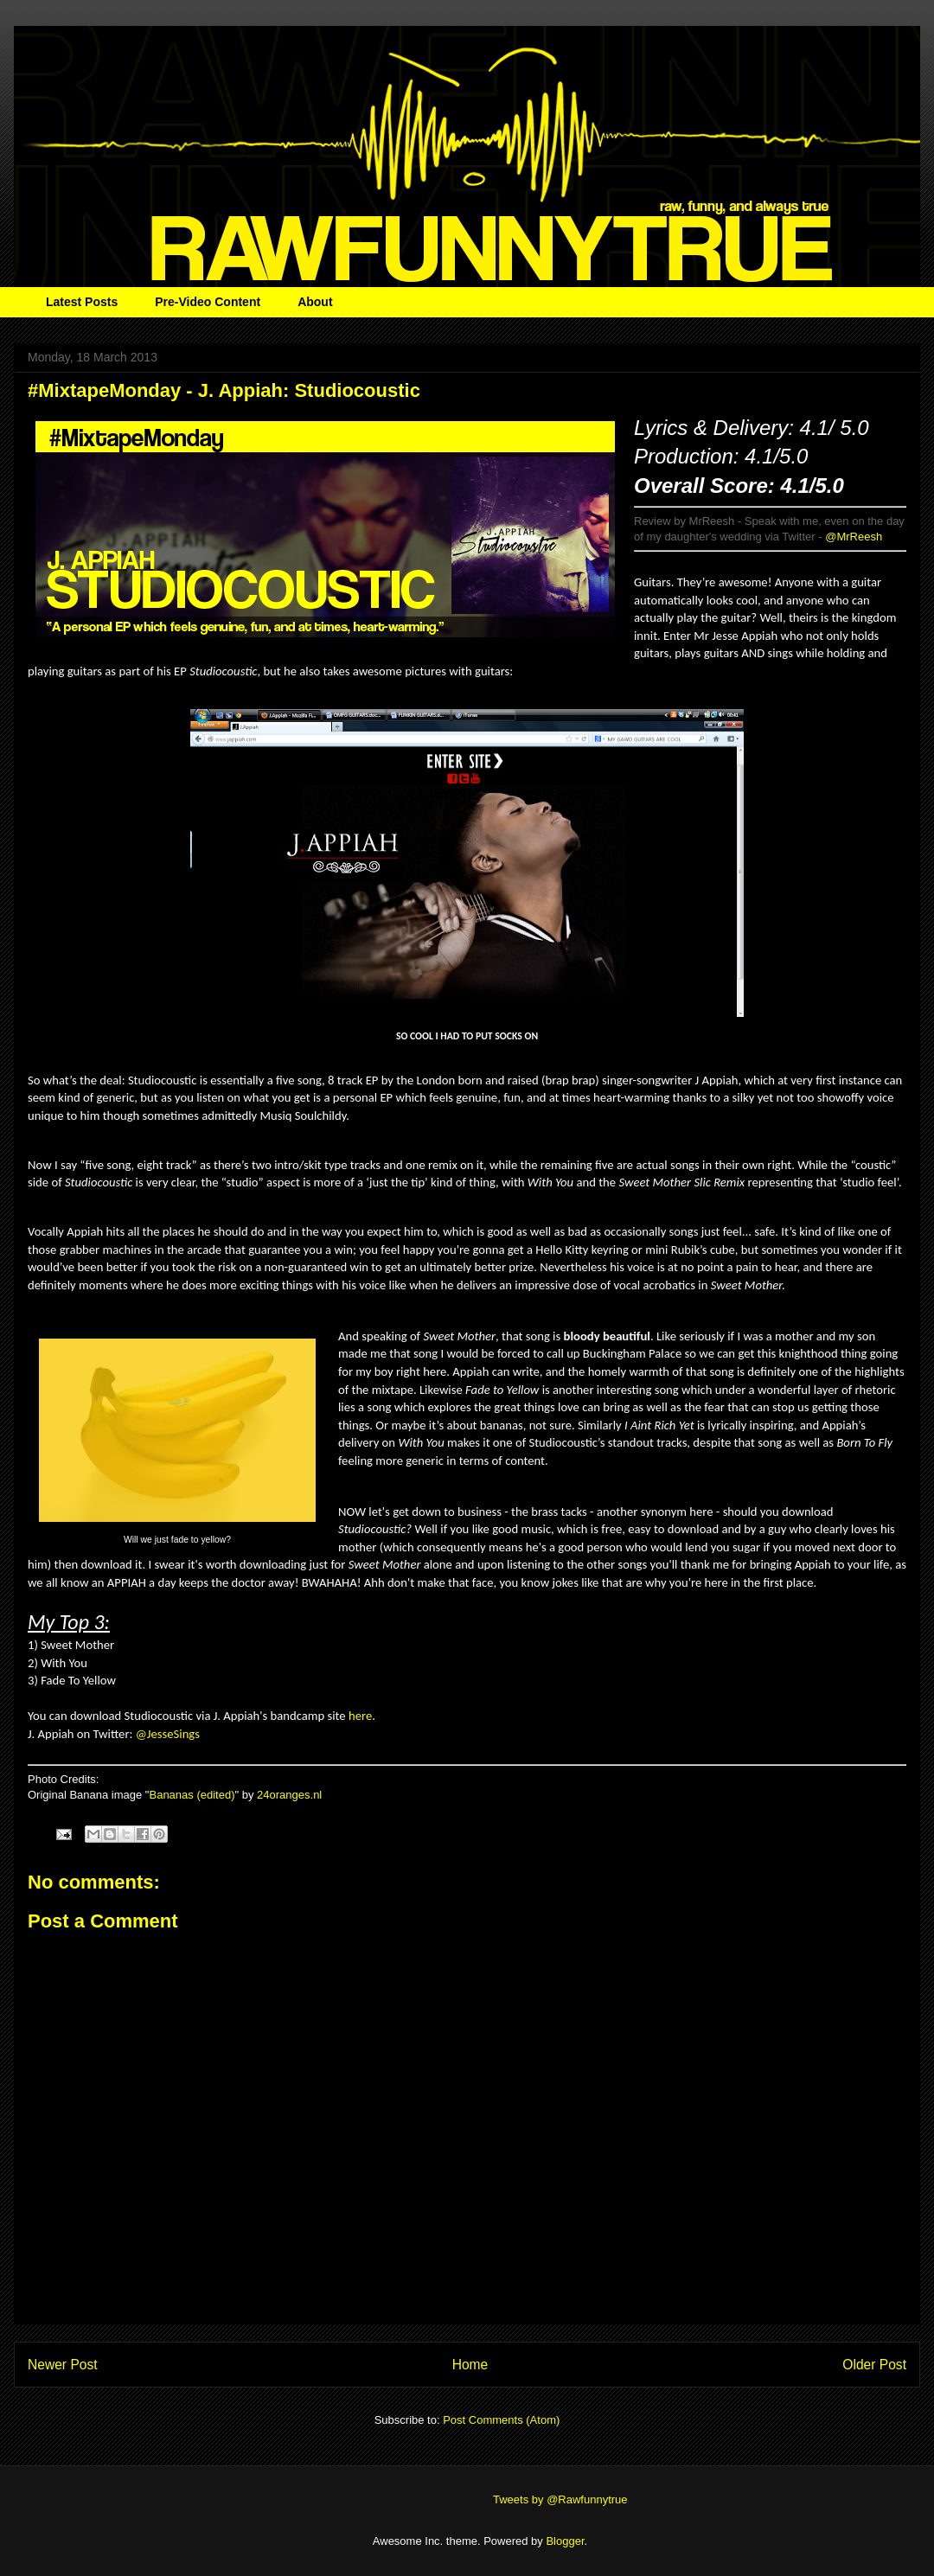 Image resolution: width=934 pixels, height=2576 pixels. What do you see at coordinates (289, 1794) in the screenshot?
I see `24oranges.nl` at bounding box center [289, 1794].